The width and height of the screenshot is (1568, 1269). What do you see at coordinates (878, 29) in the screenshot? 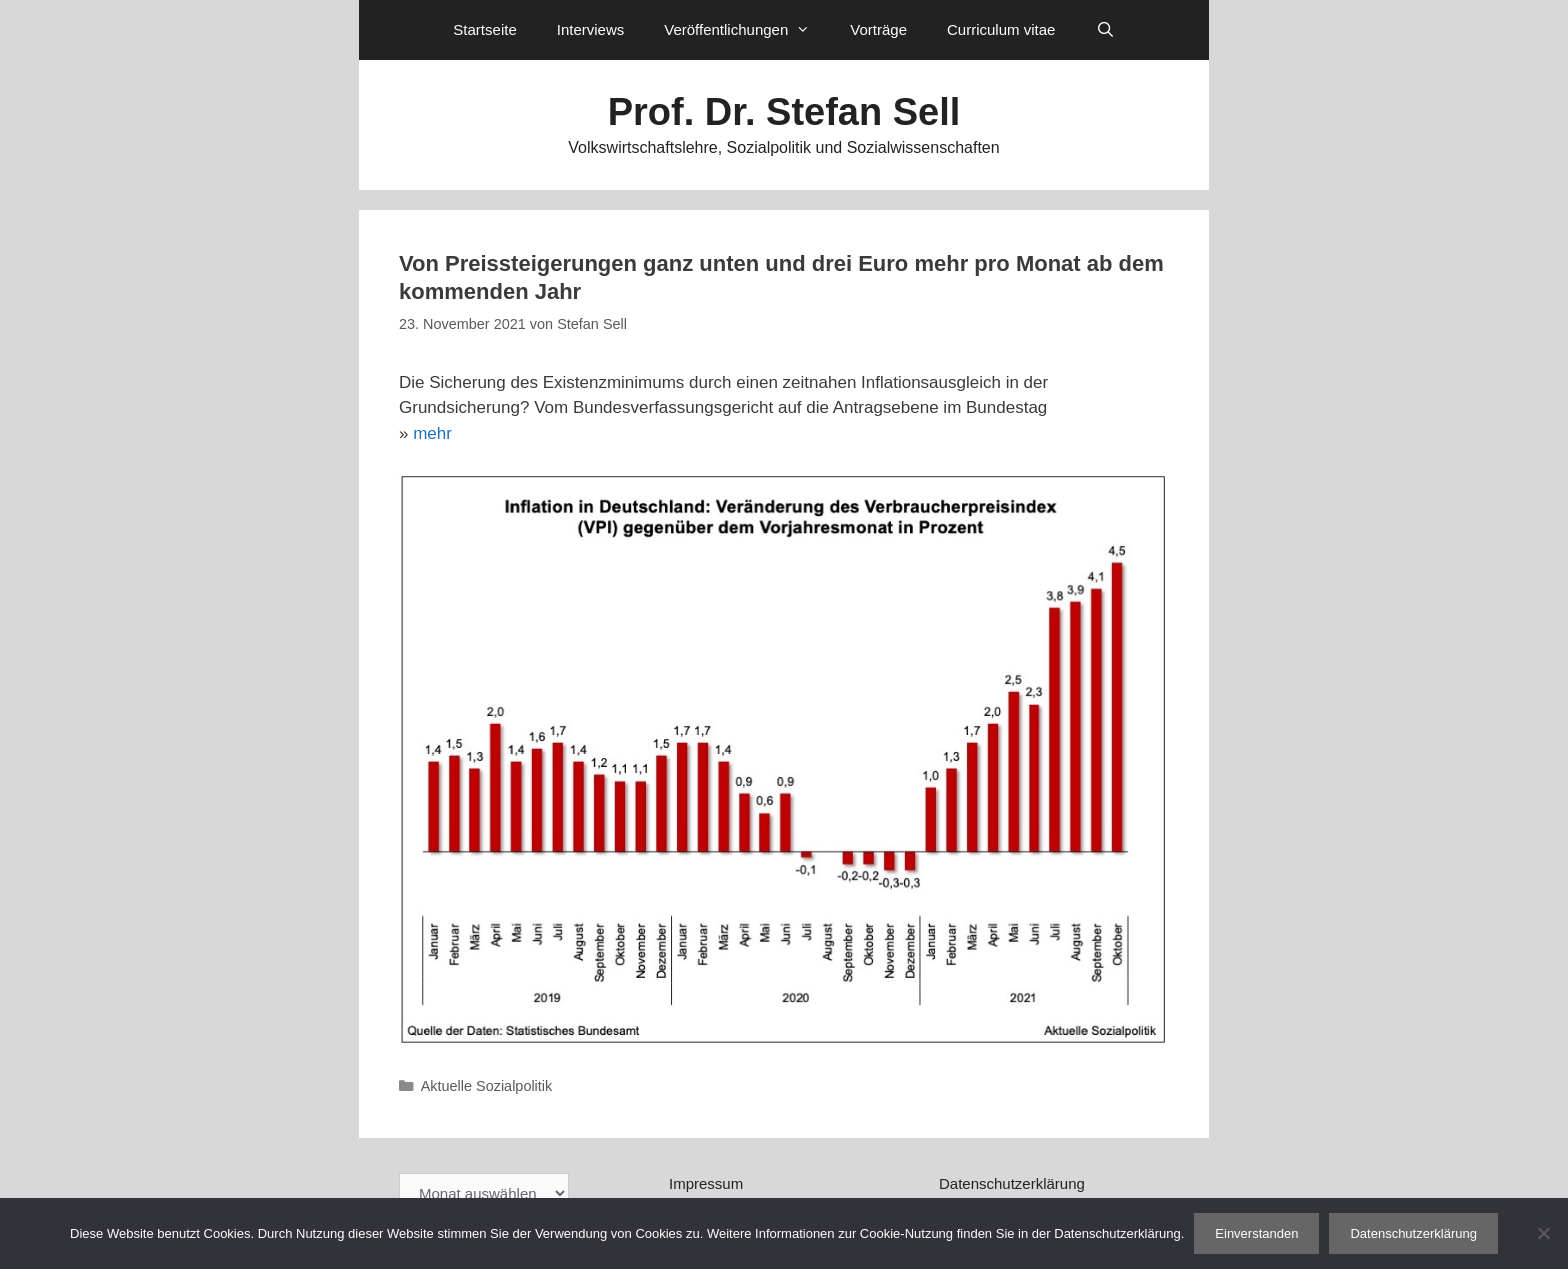
I see `Vorträge` at bounding box center [878, 29].